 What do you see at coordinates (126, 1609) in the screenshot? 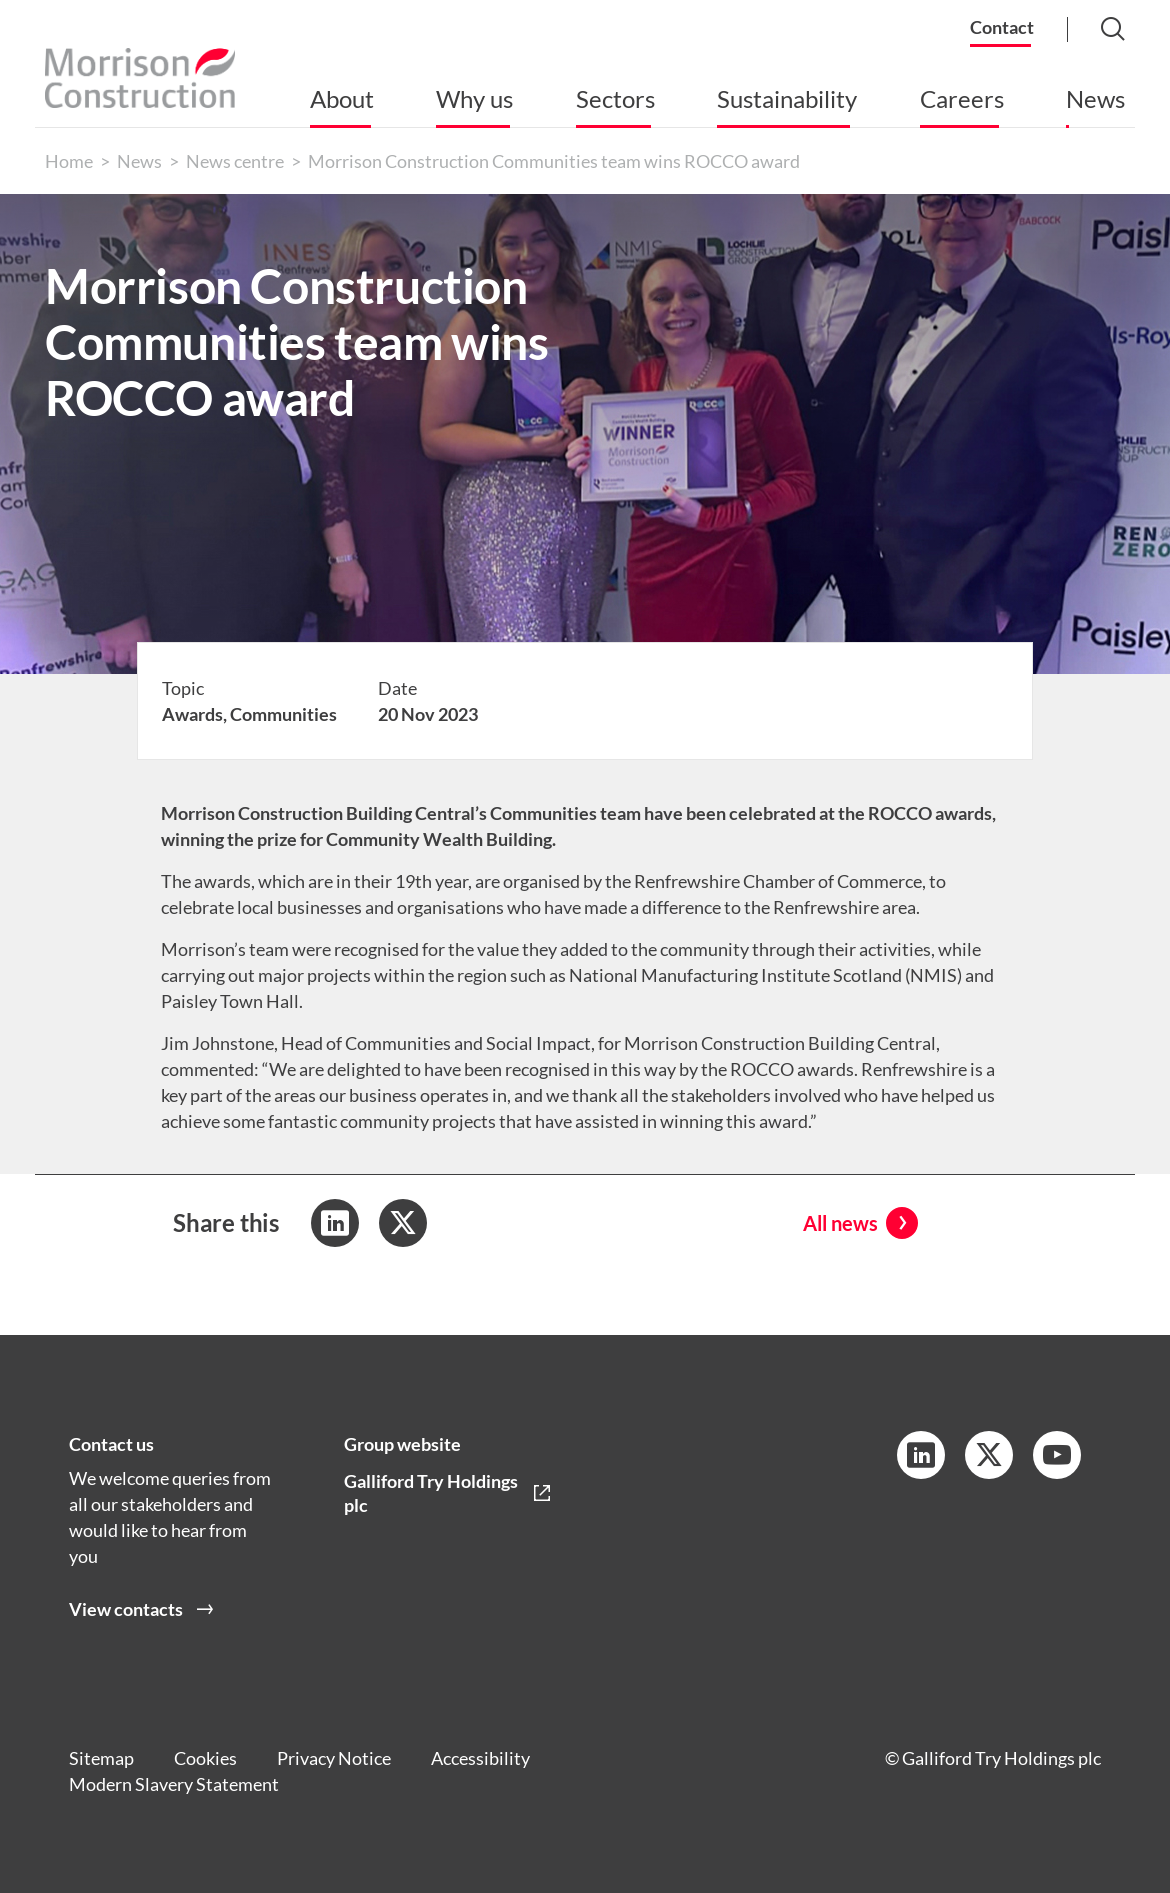
I see `View contacts` at bounding box center [126, 1609].